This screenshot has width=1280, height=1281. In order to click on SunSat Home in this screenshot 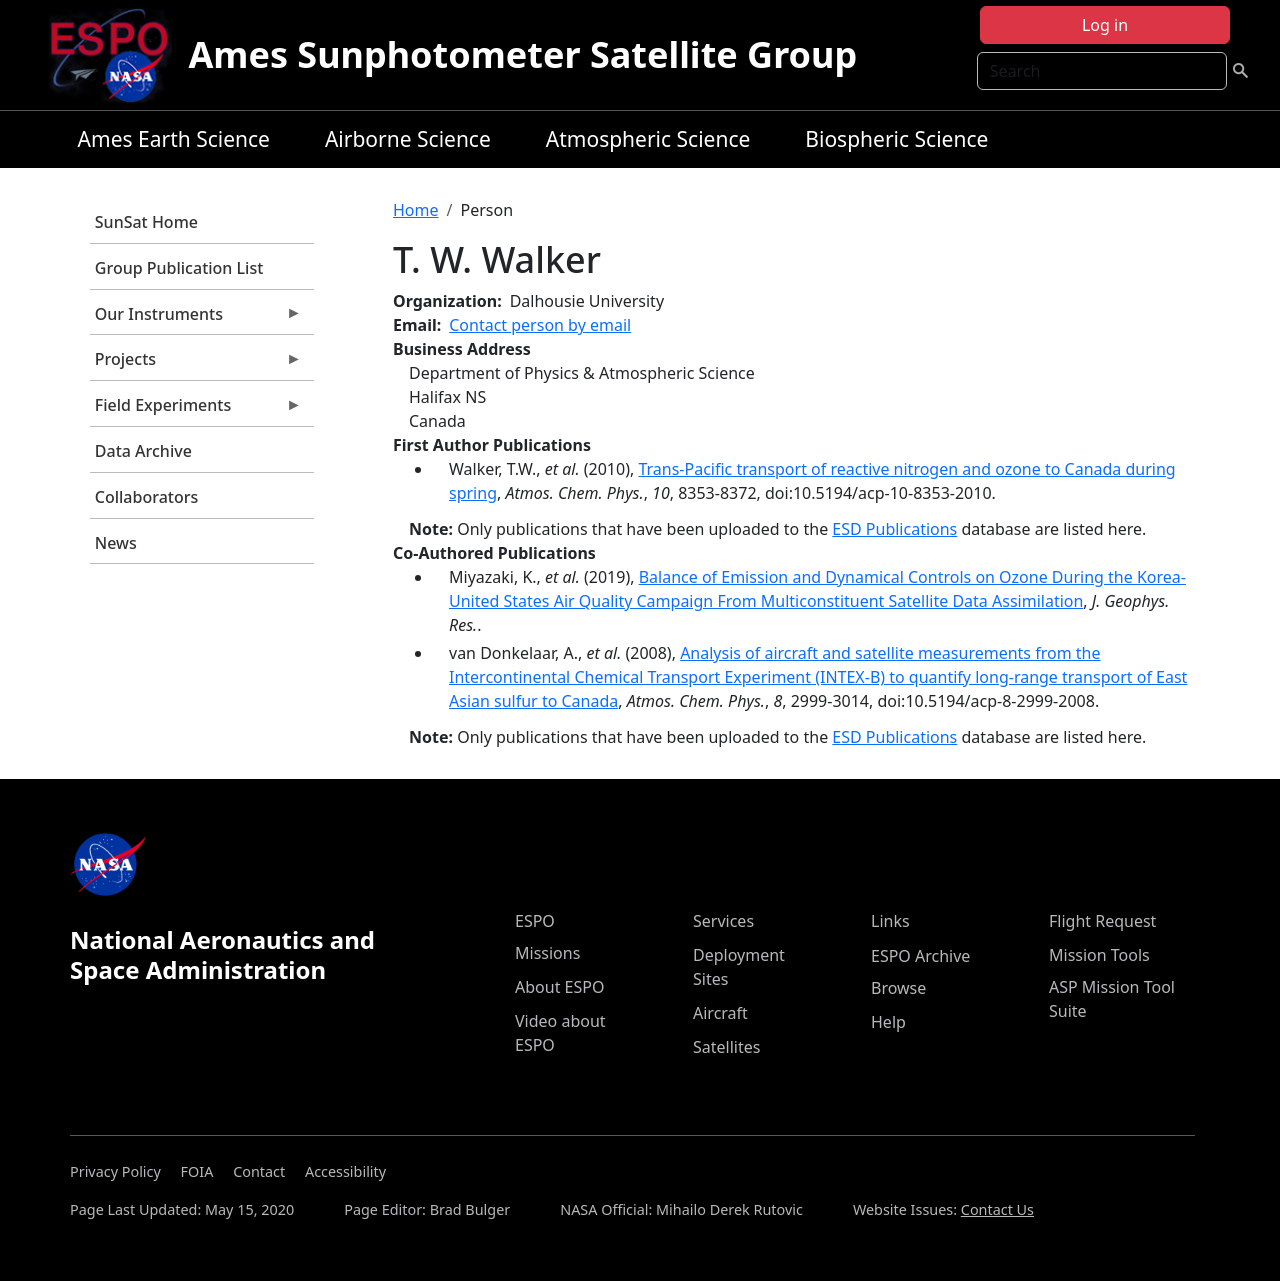, I will do `click(146, 222)`.